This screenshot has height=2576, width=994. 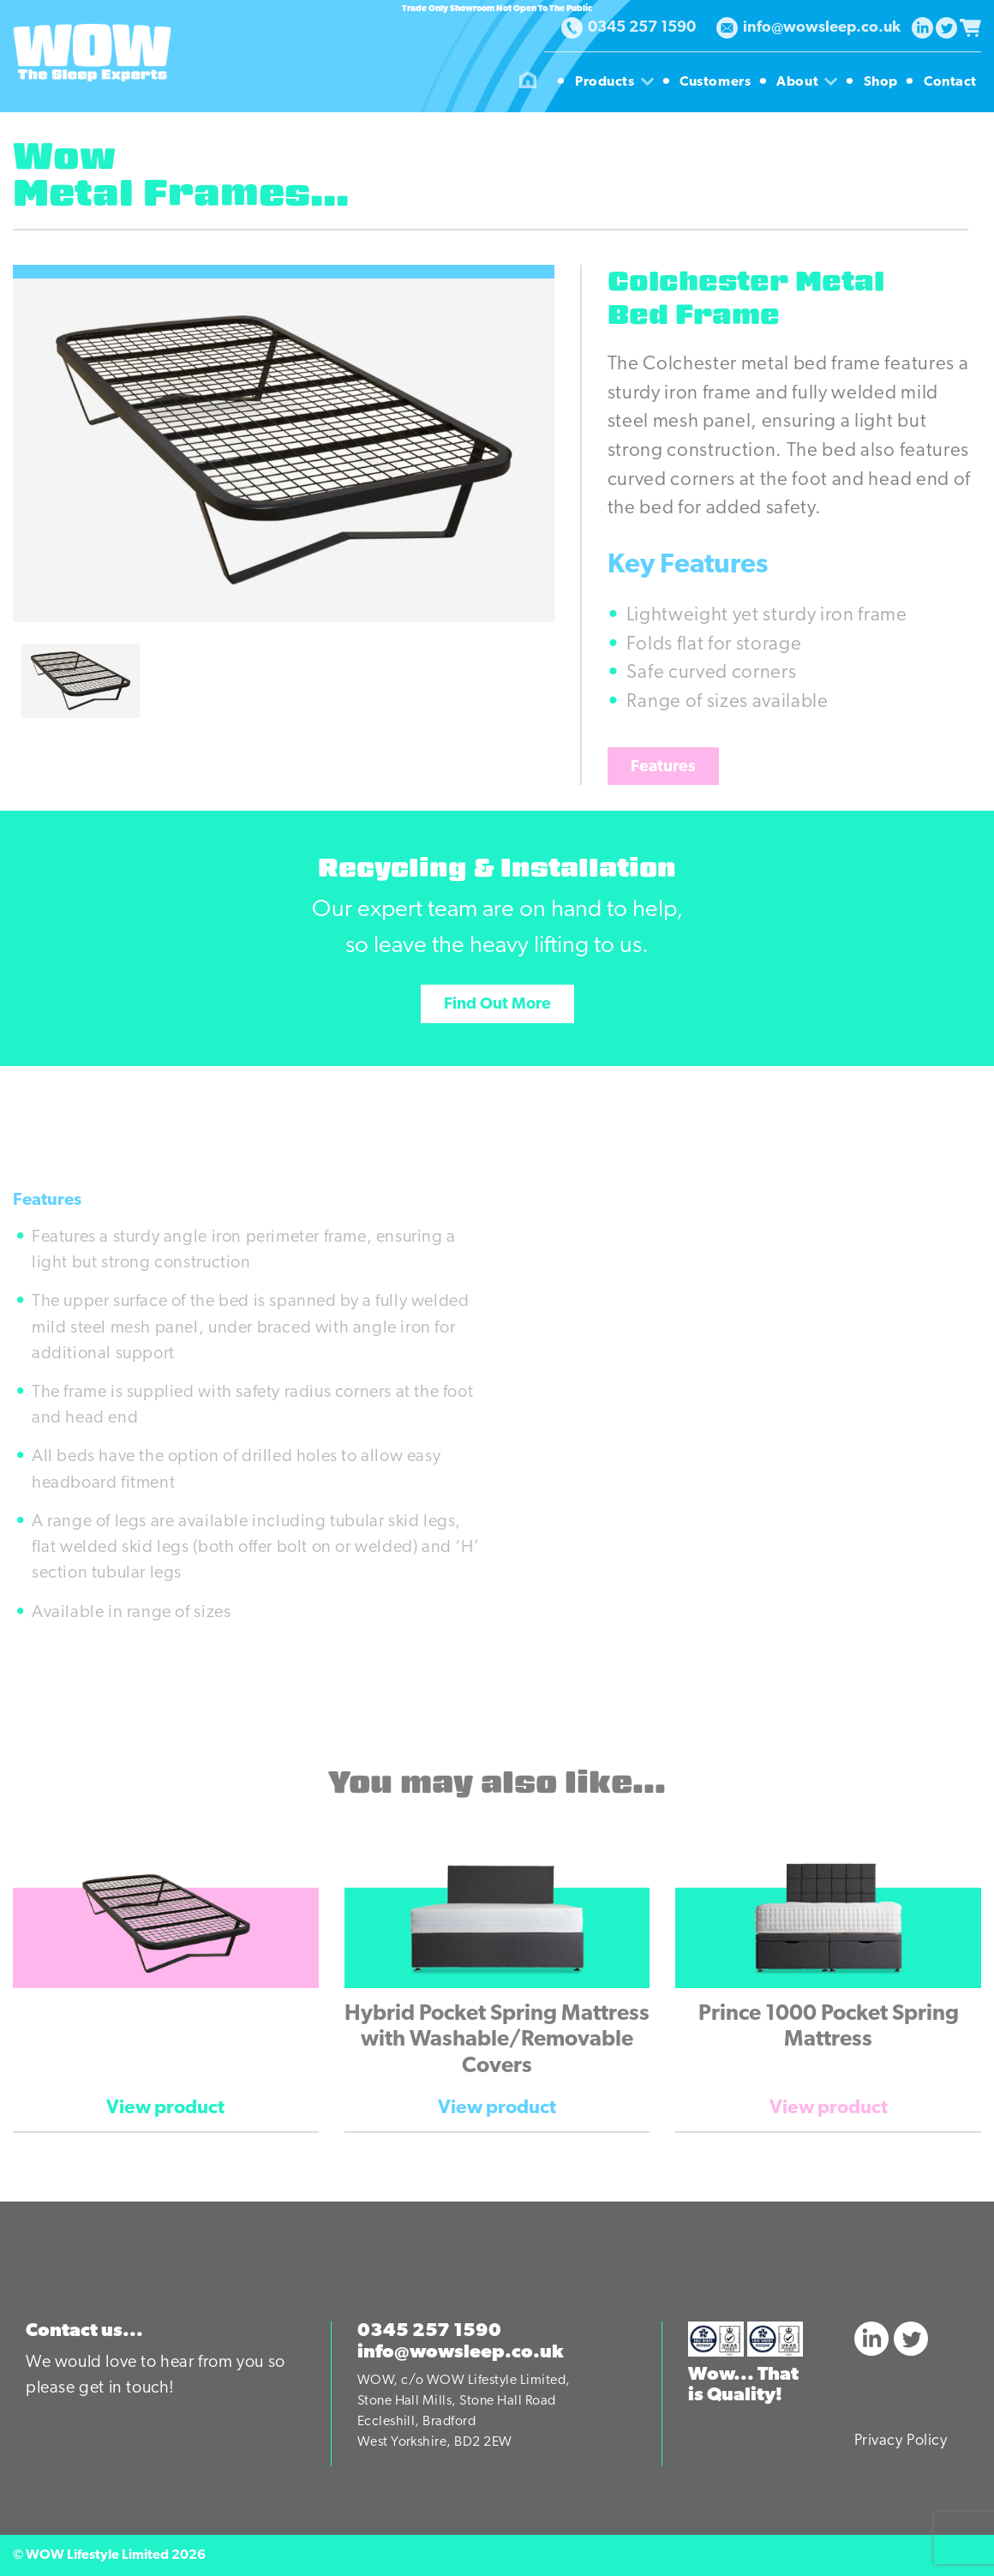 I want to click on About, so click(x=808, y=82).